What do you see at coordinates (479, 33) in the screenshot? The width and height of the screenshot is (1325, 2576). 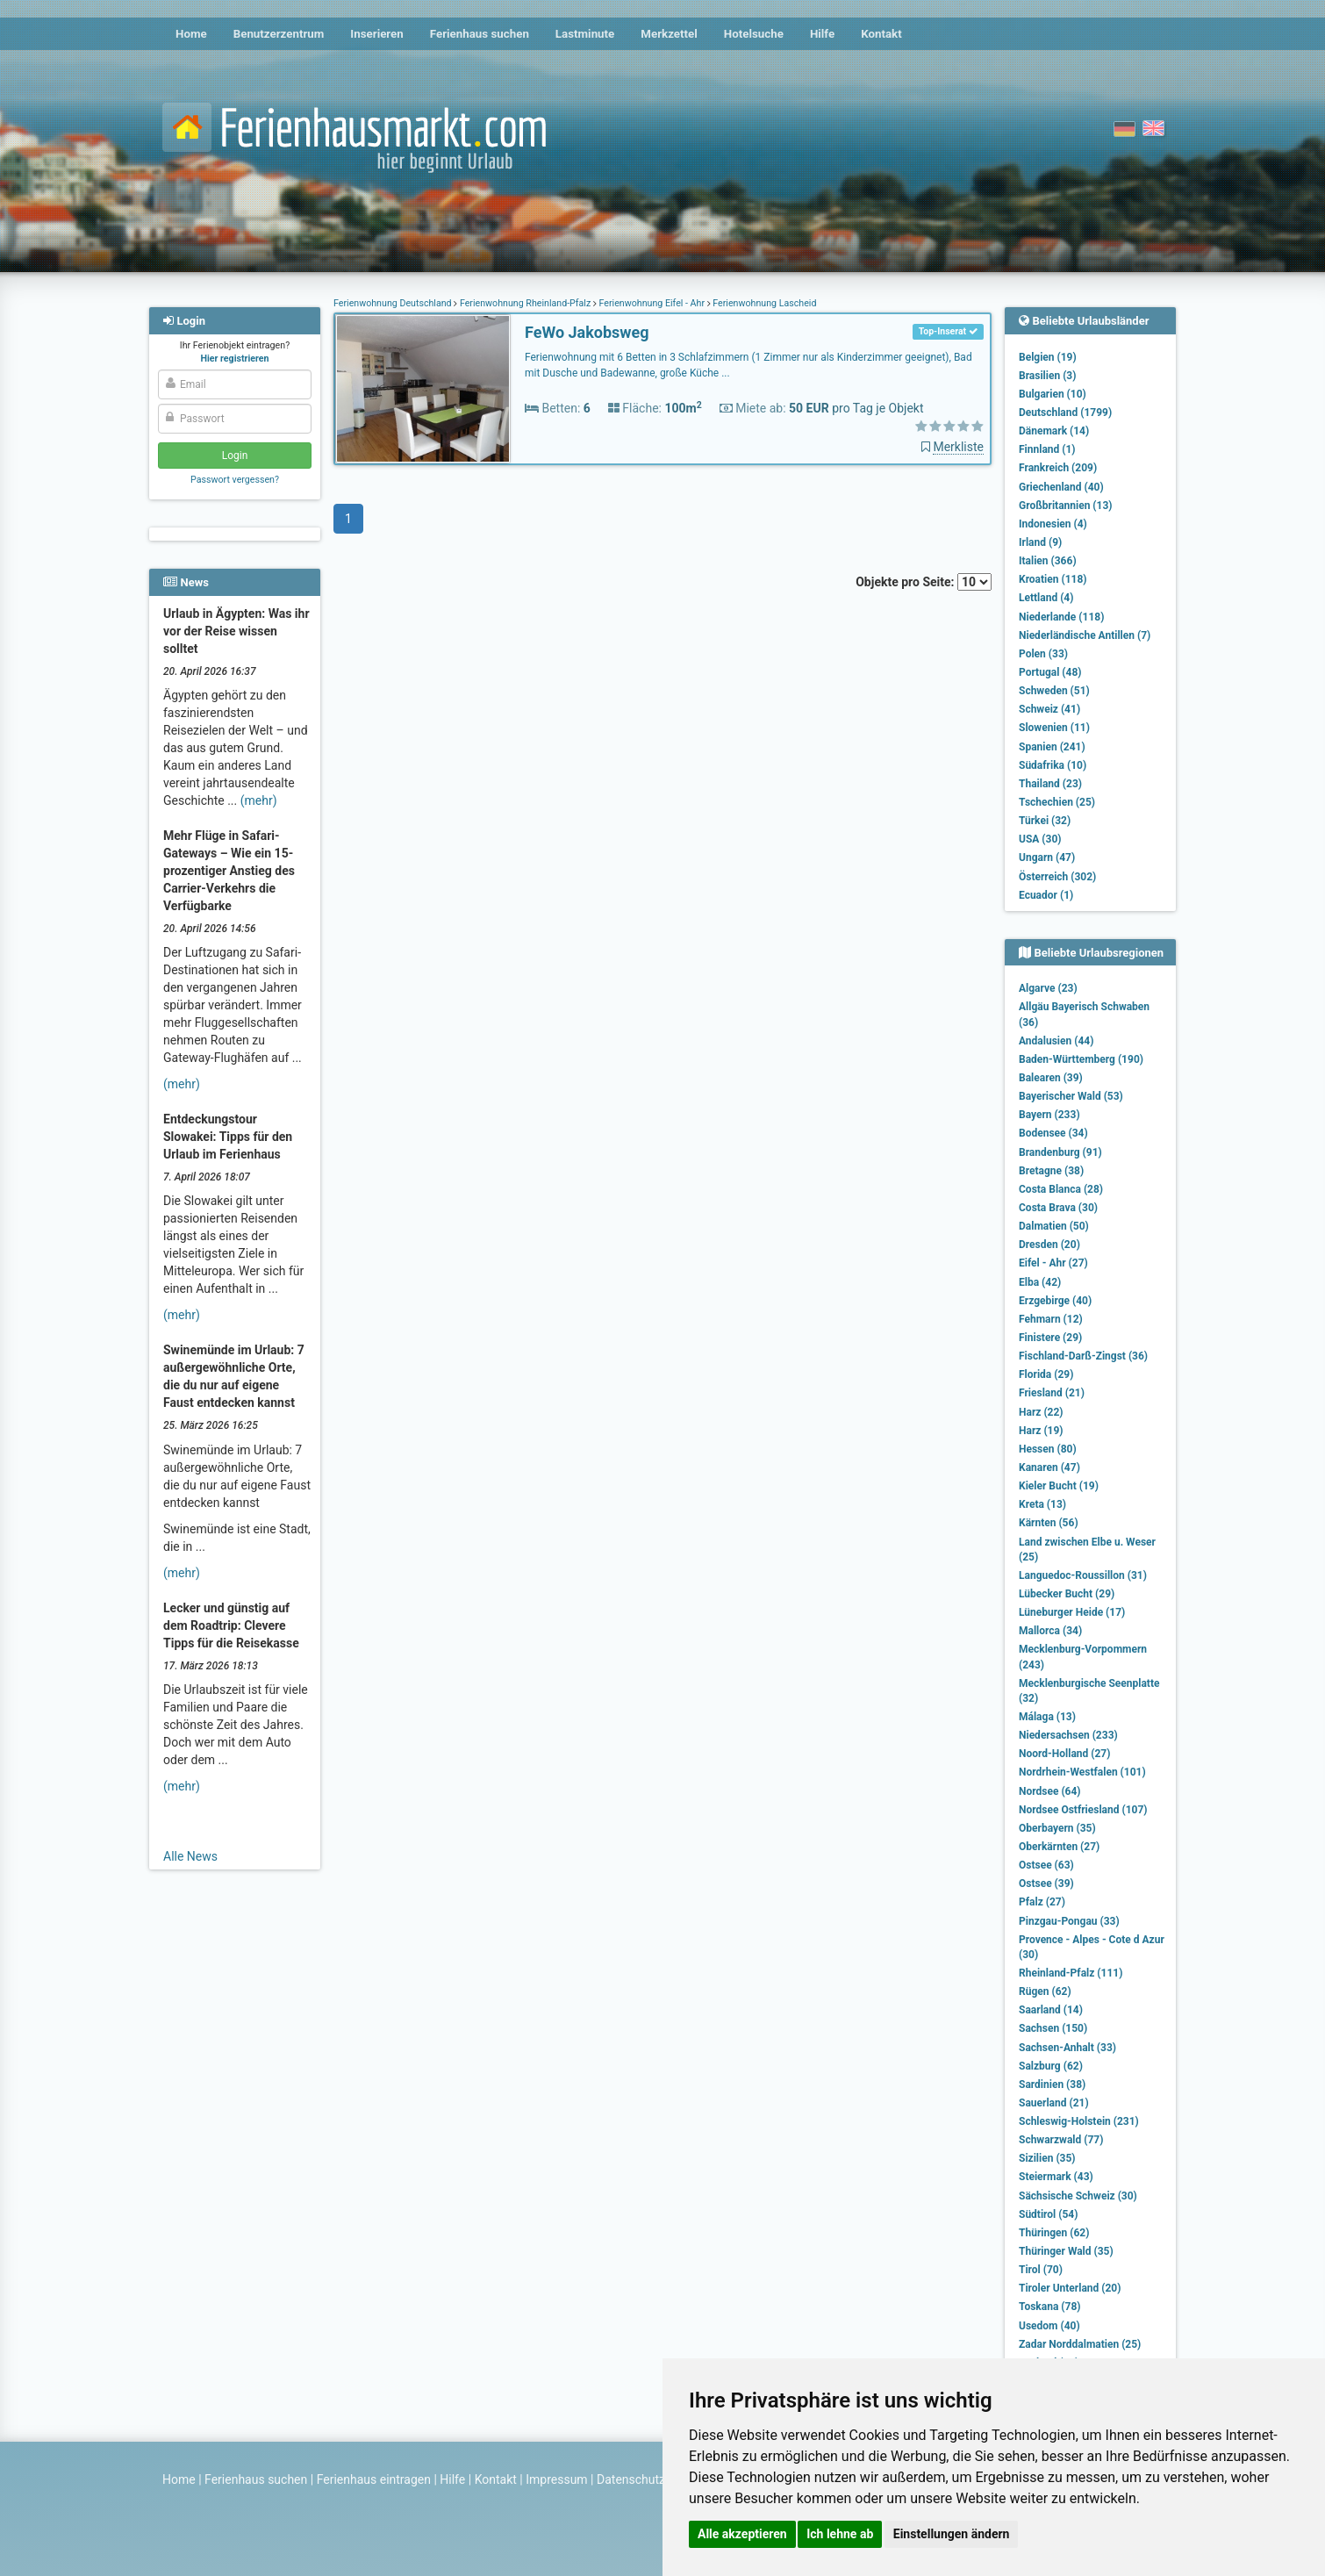 I see `Ferienhaus suchen` at bounding box center [479, 33].